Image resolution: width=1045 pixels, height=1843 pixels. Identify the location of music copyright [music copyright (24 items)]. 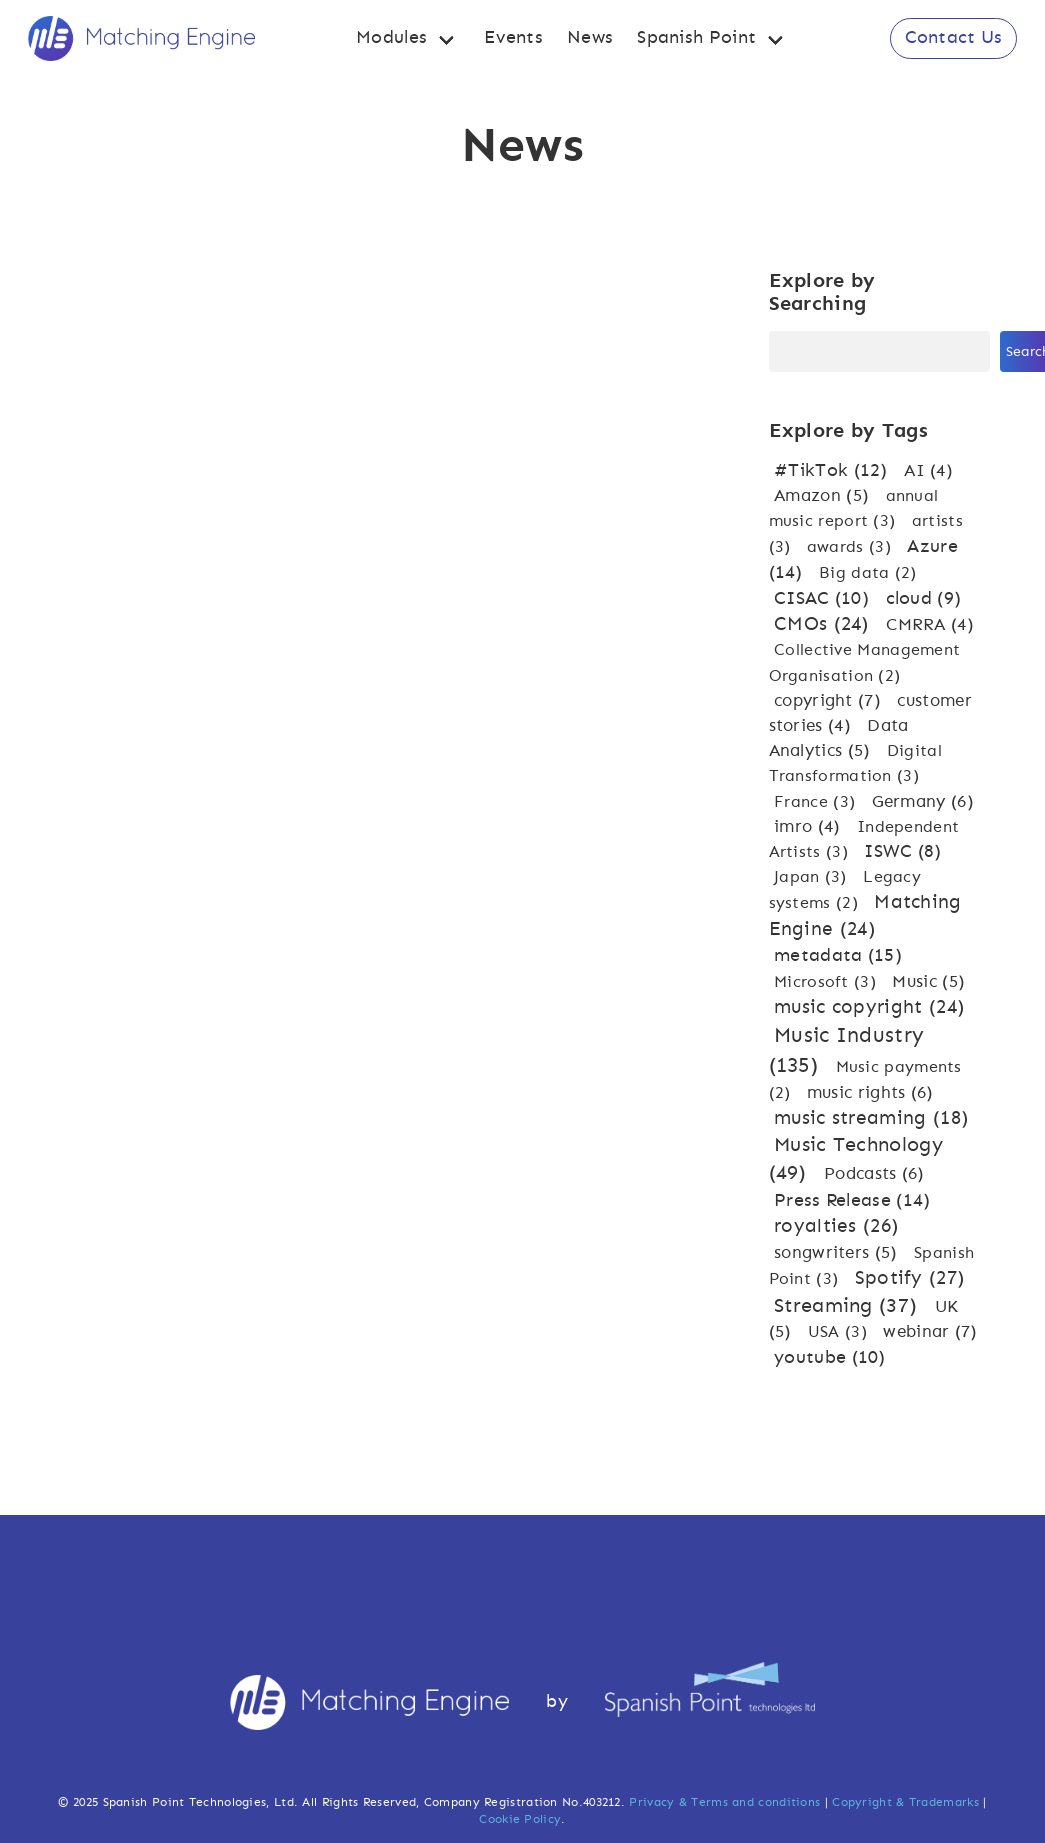
(869, 1007).